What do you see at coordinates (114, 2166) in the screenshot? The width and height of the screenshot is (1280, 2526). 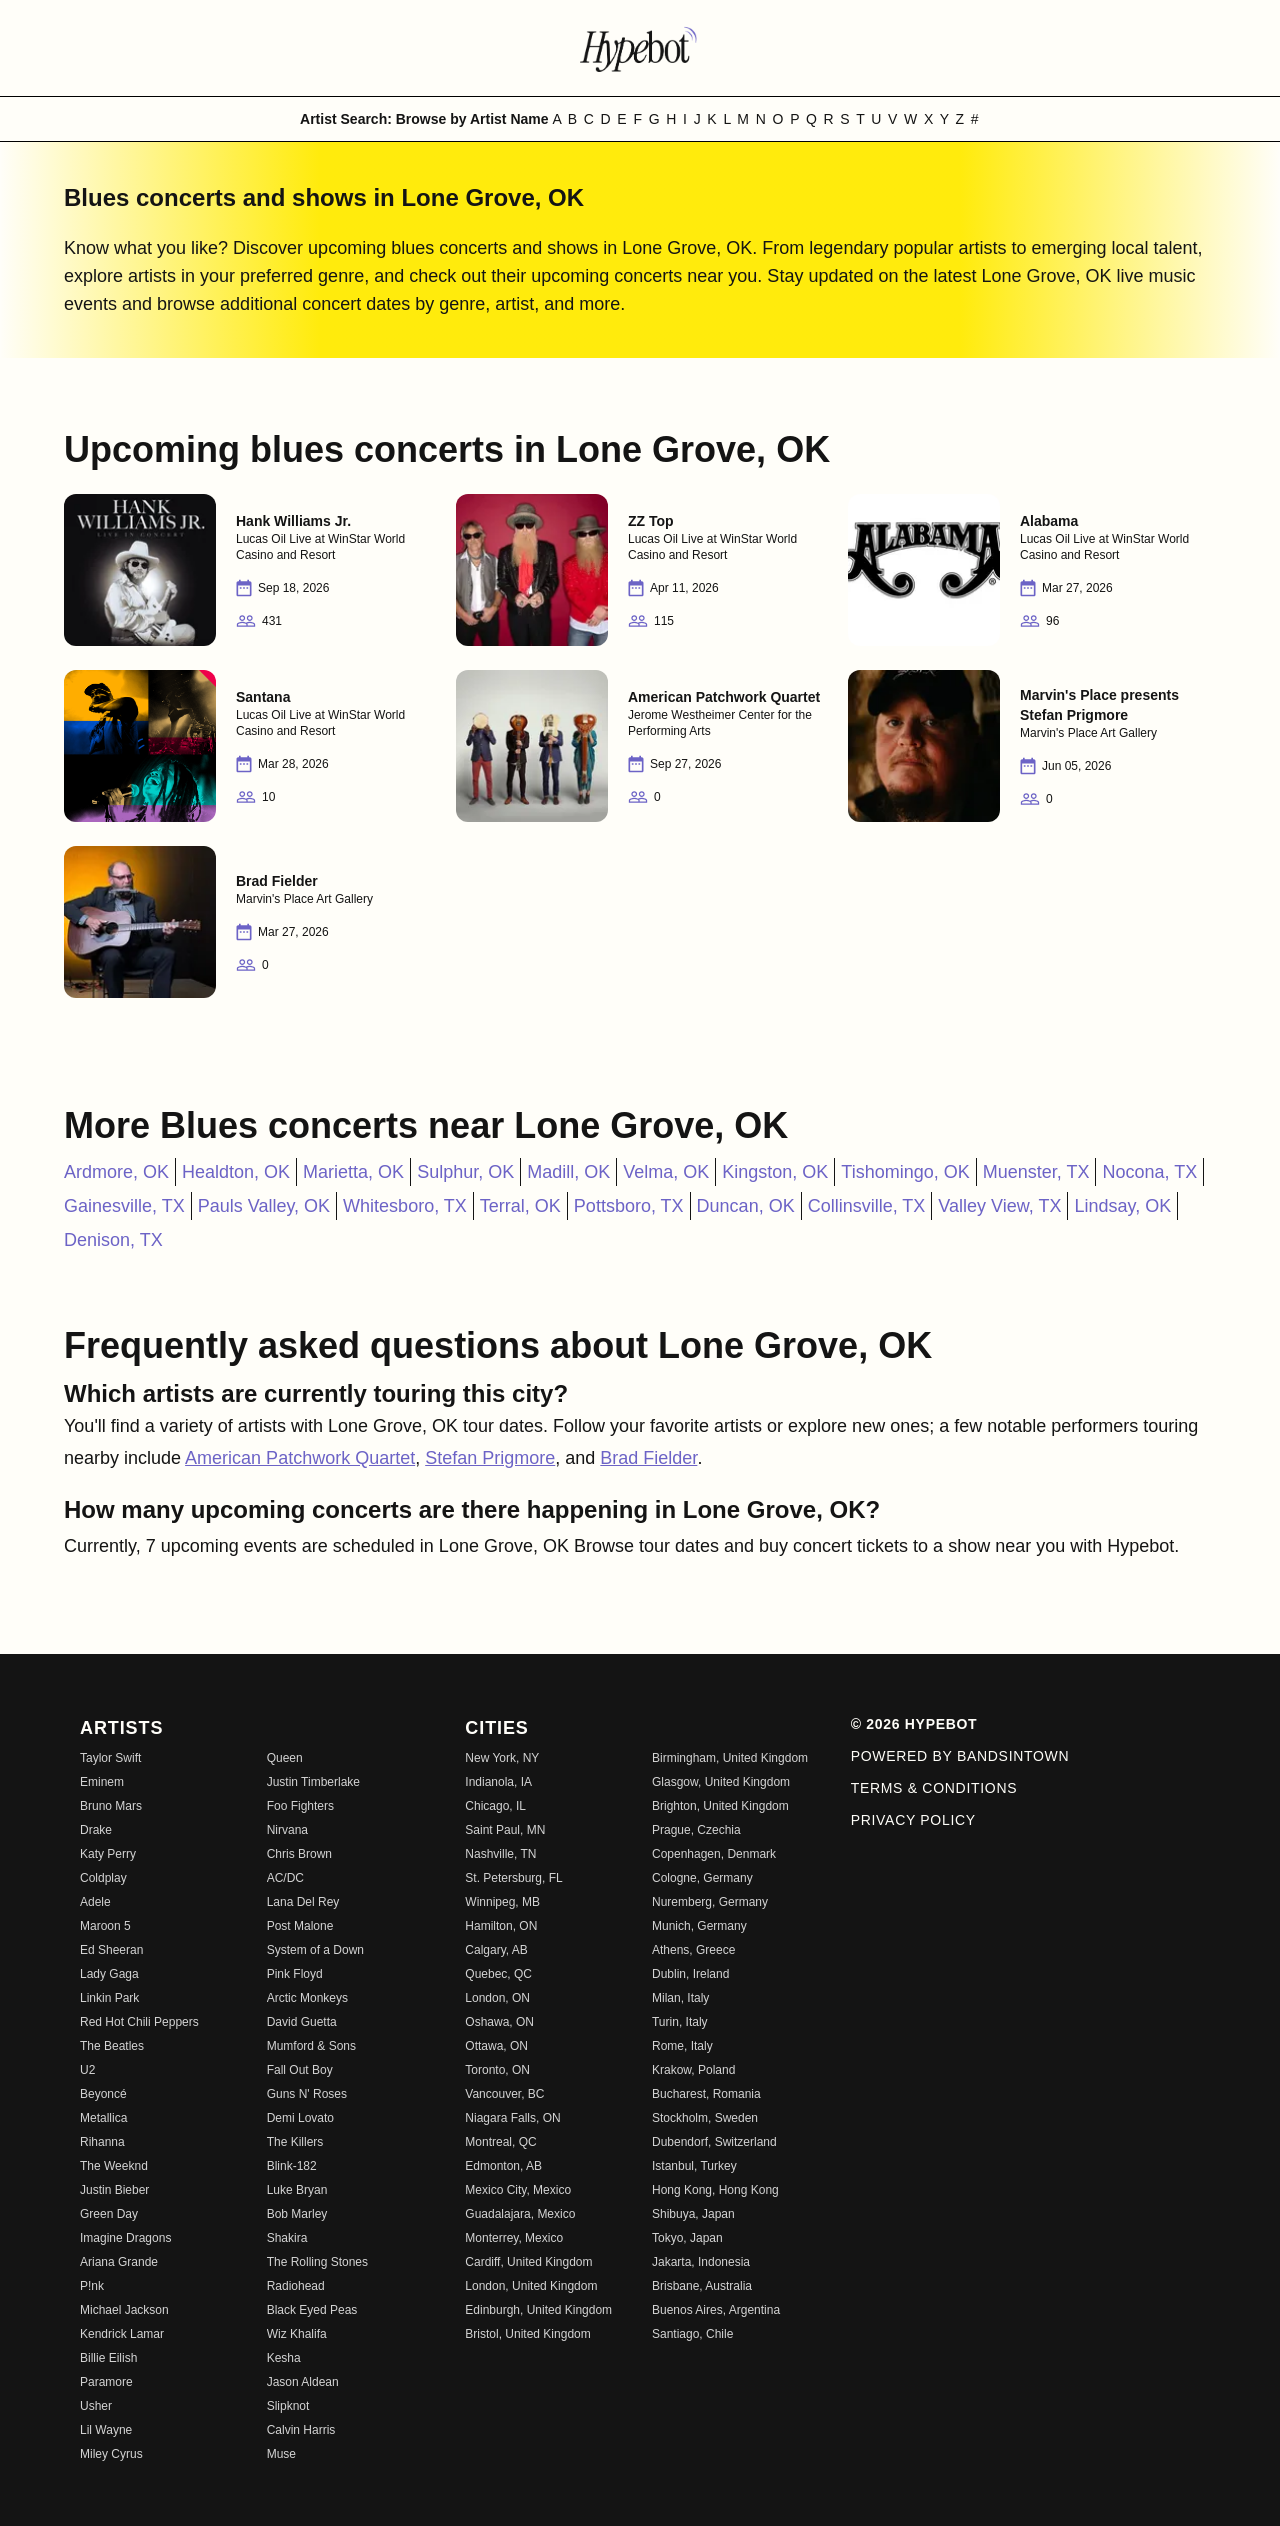 I see `The Weeknd` at bounding box center [114, 2166].